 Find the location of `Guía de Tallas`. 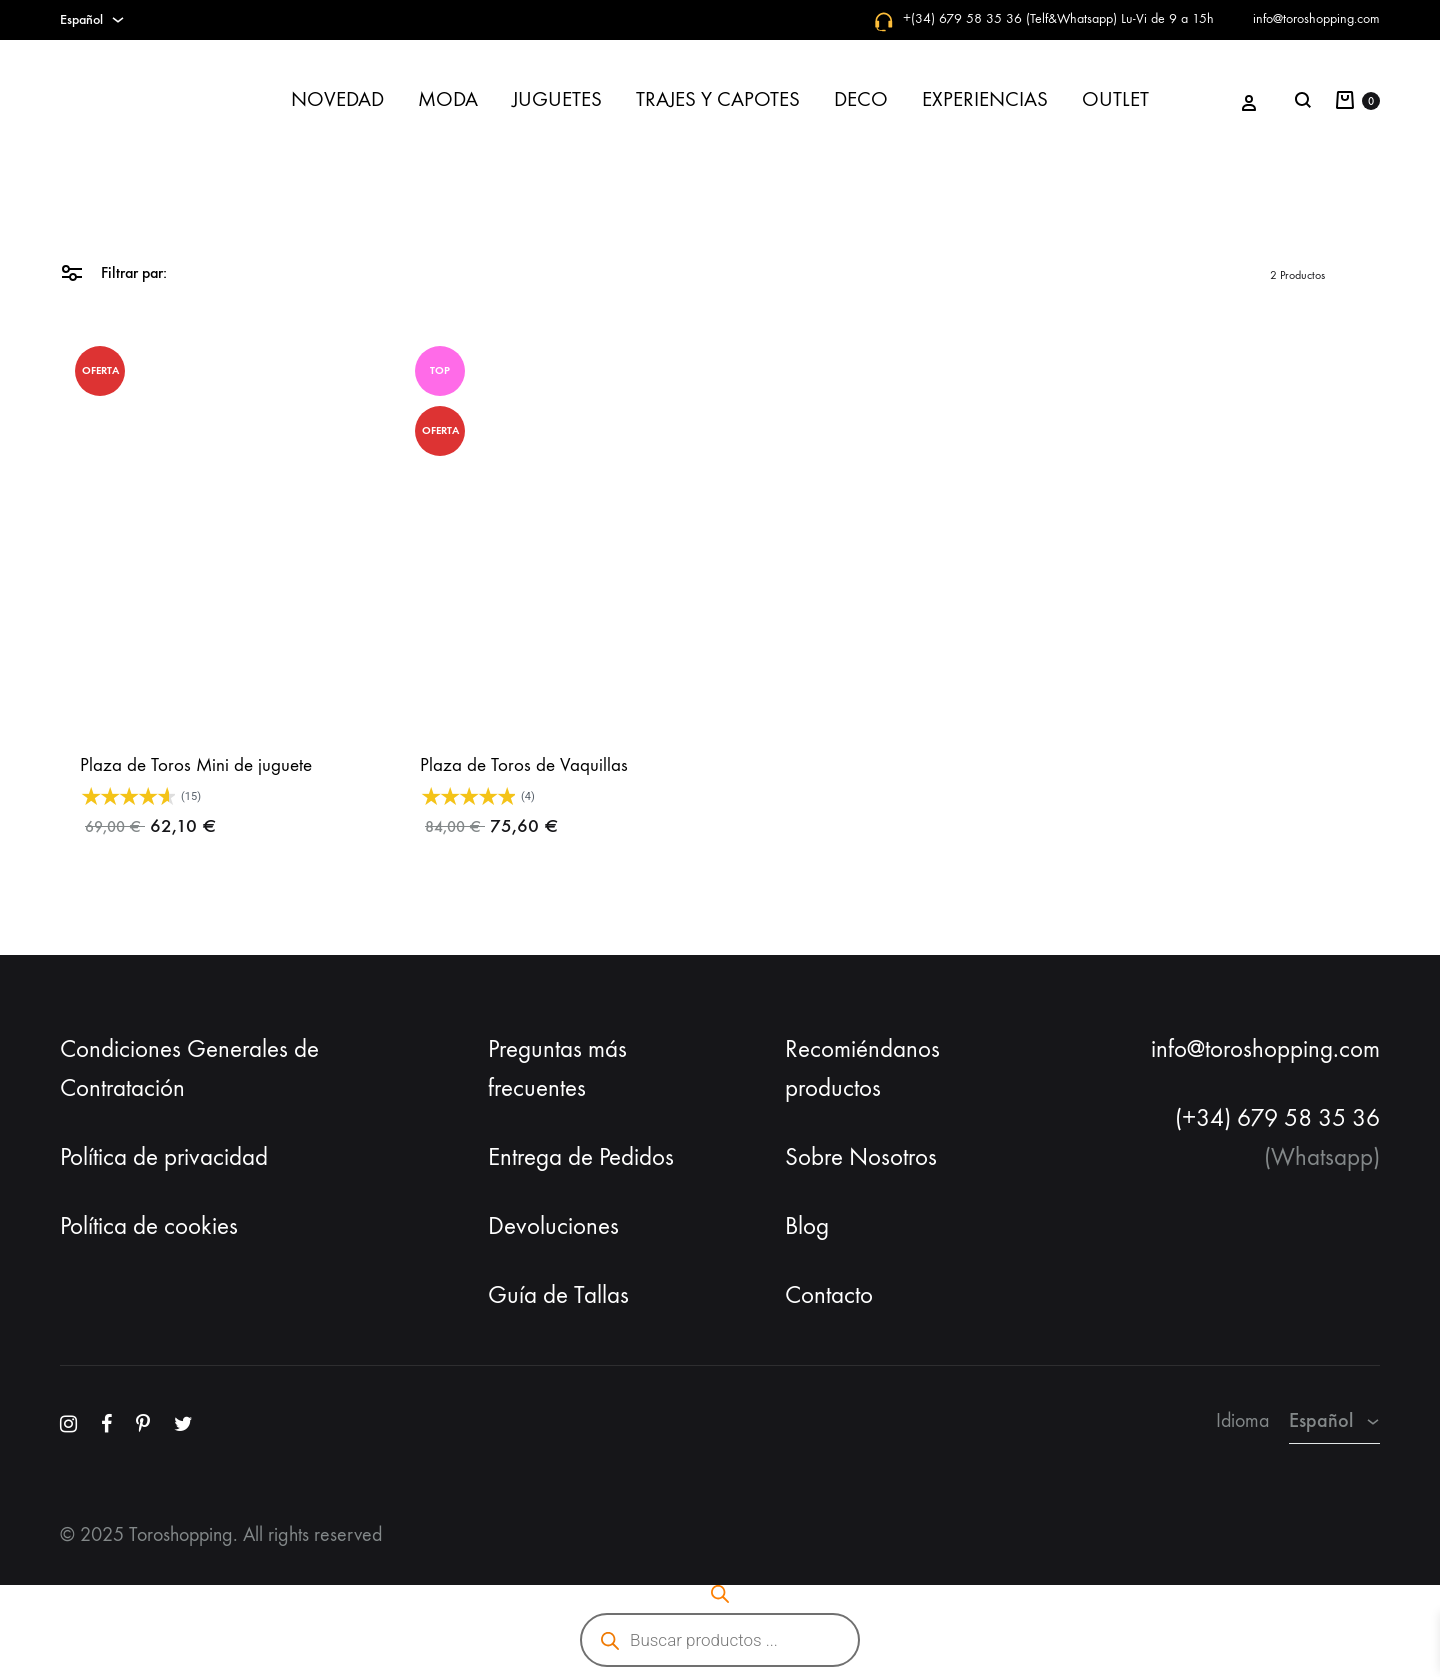

Guía de Tallas is located at coordinates (558, 1295).